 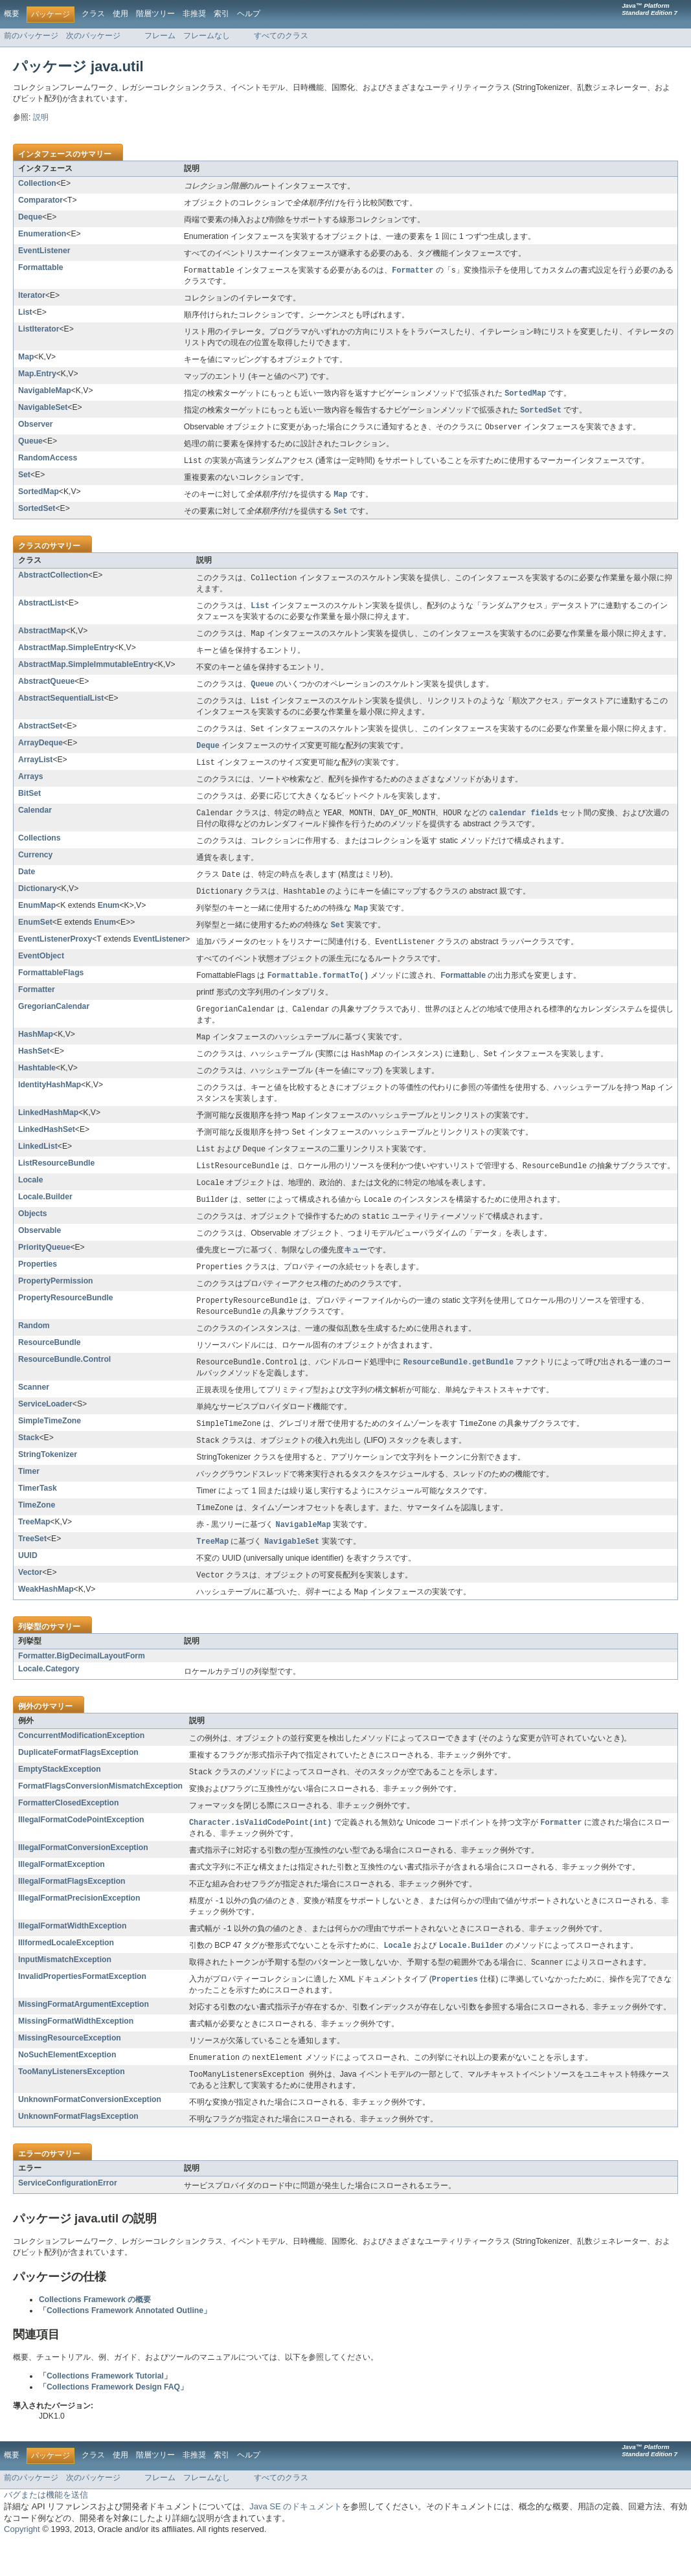 What do you see at coordinates (36, 512) in the screenshot?
I see `SortedSet` at bounding box center [36, 512].